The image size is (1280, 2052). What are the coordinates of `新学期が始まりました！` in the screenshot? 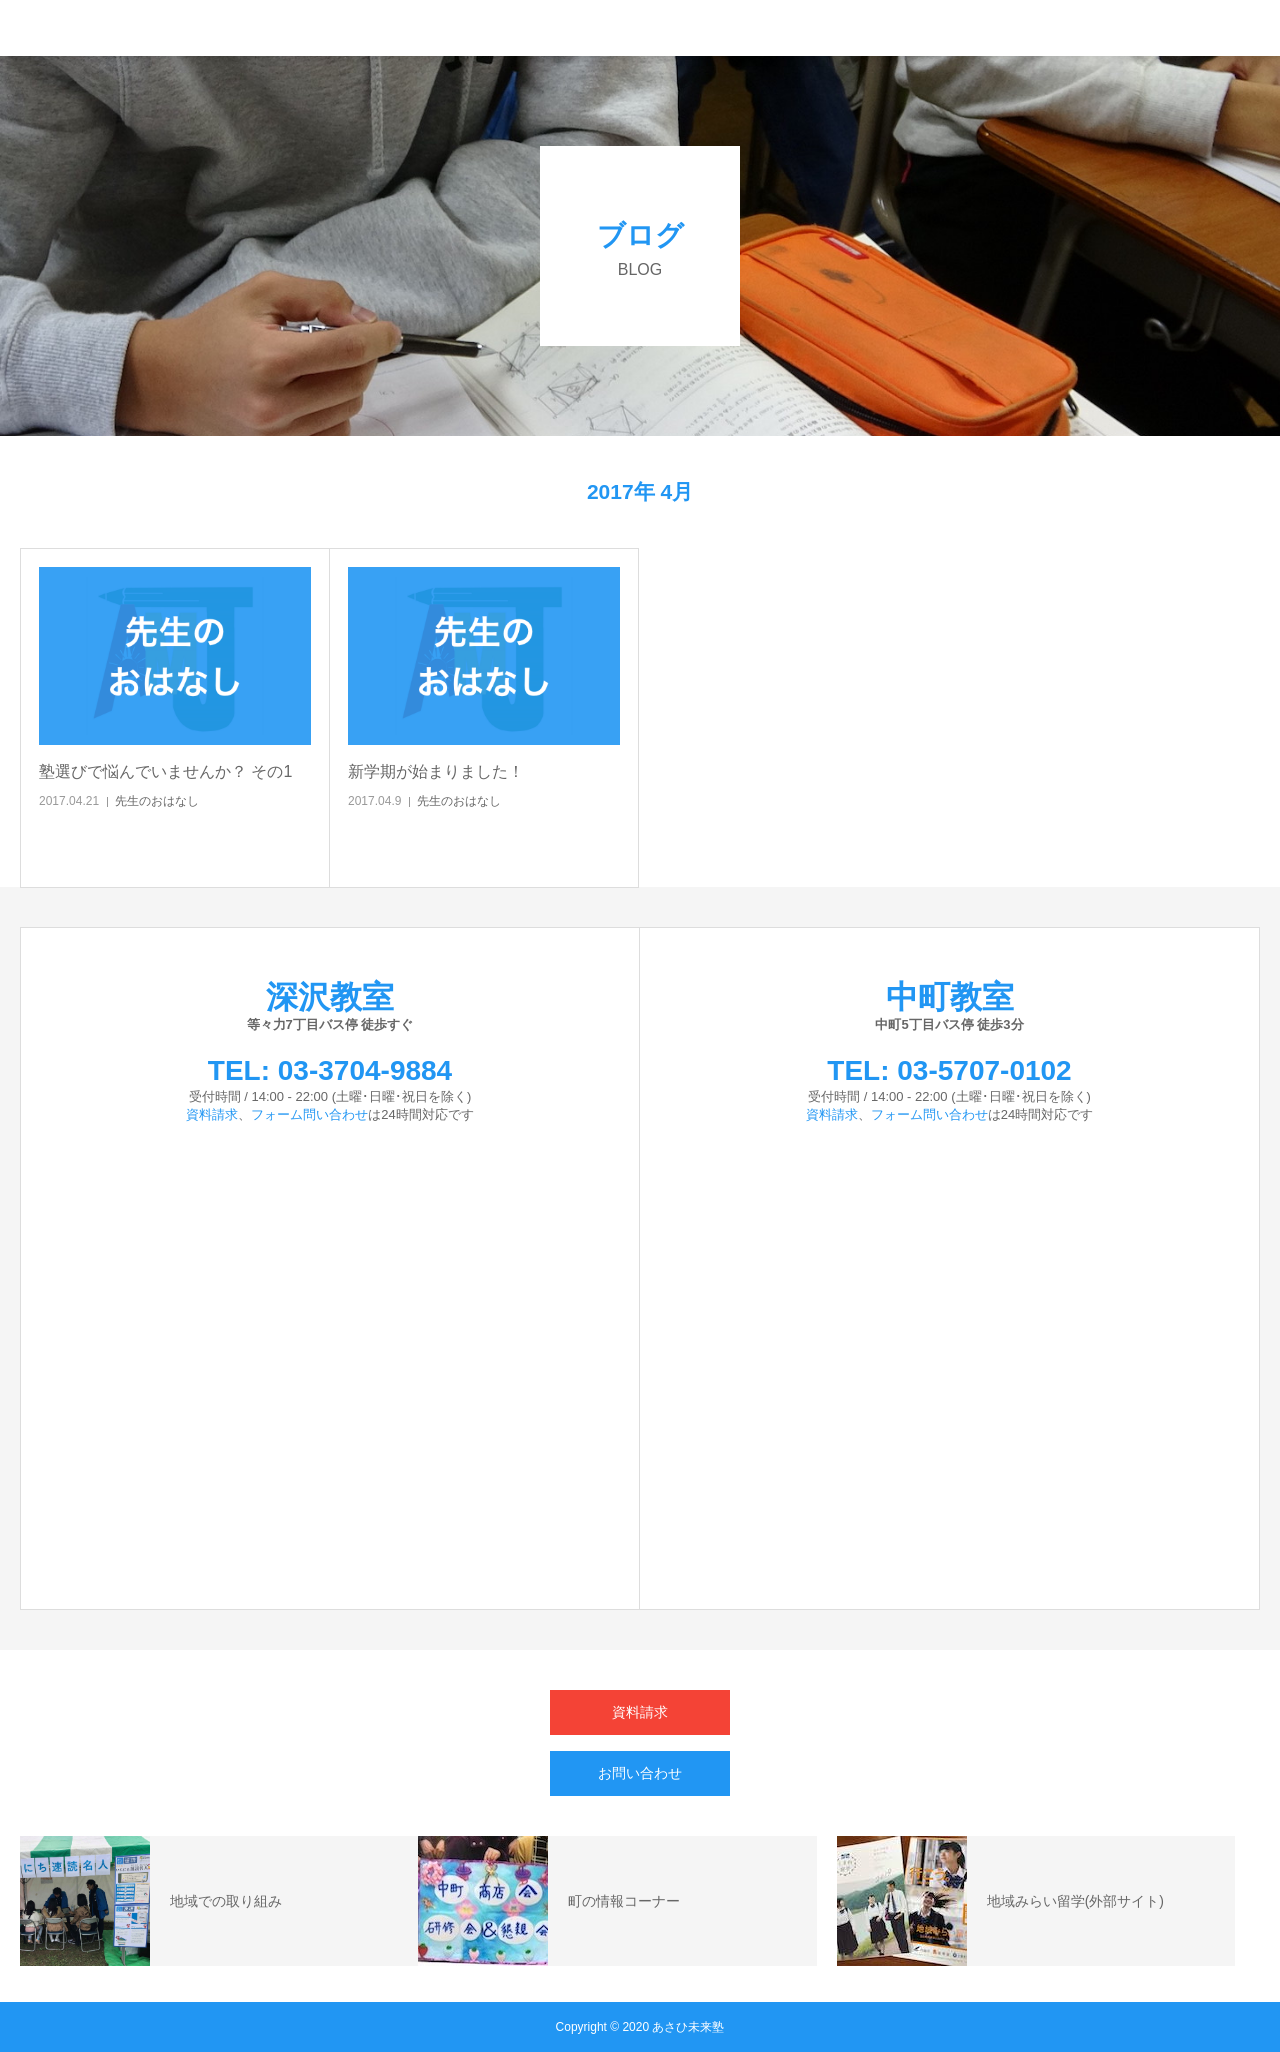 It's located at (436, 771).